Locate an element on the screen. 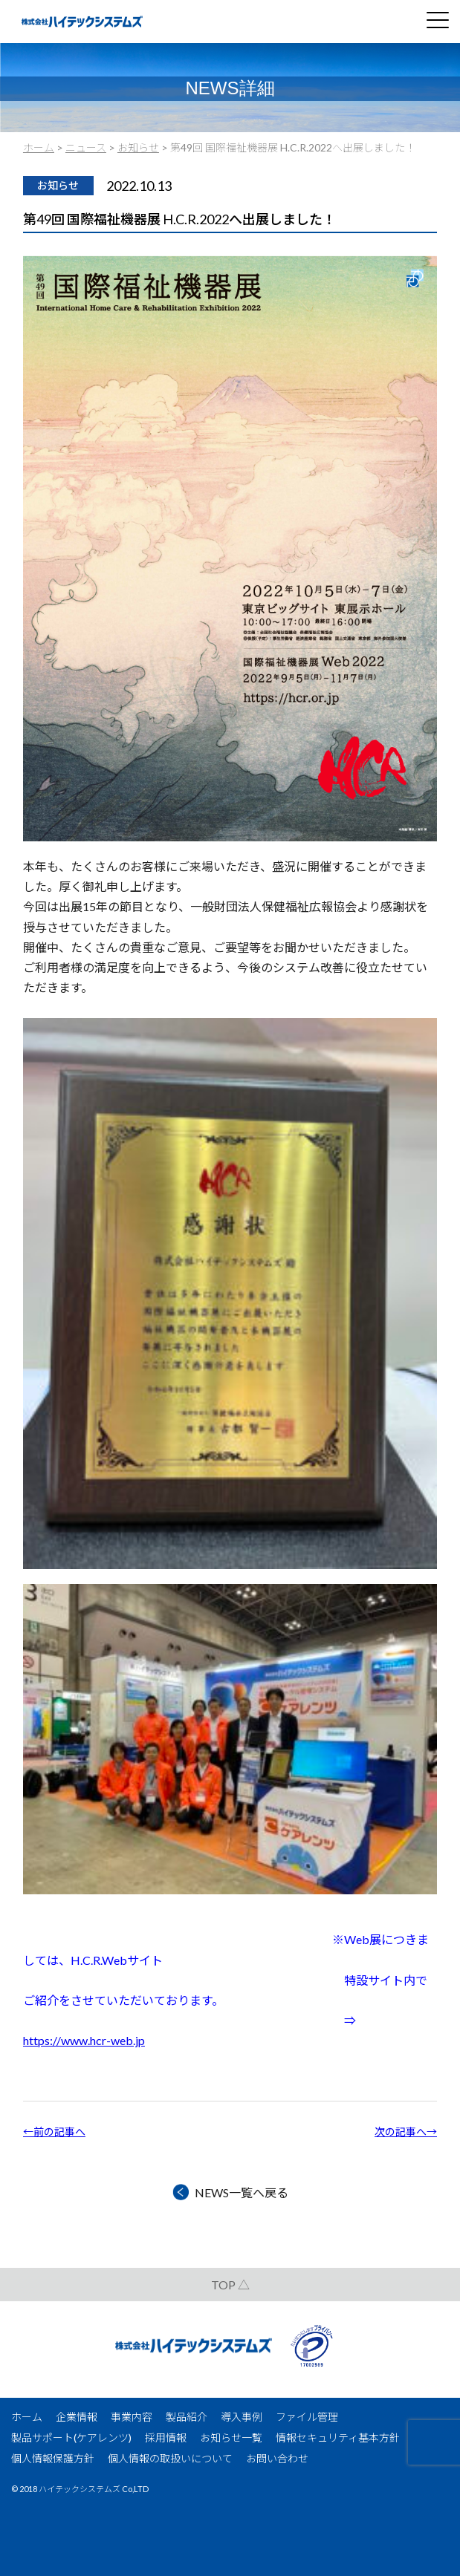 The image size is (460, 2576). お問い合わせ is located at coordinates (277, 2458).